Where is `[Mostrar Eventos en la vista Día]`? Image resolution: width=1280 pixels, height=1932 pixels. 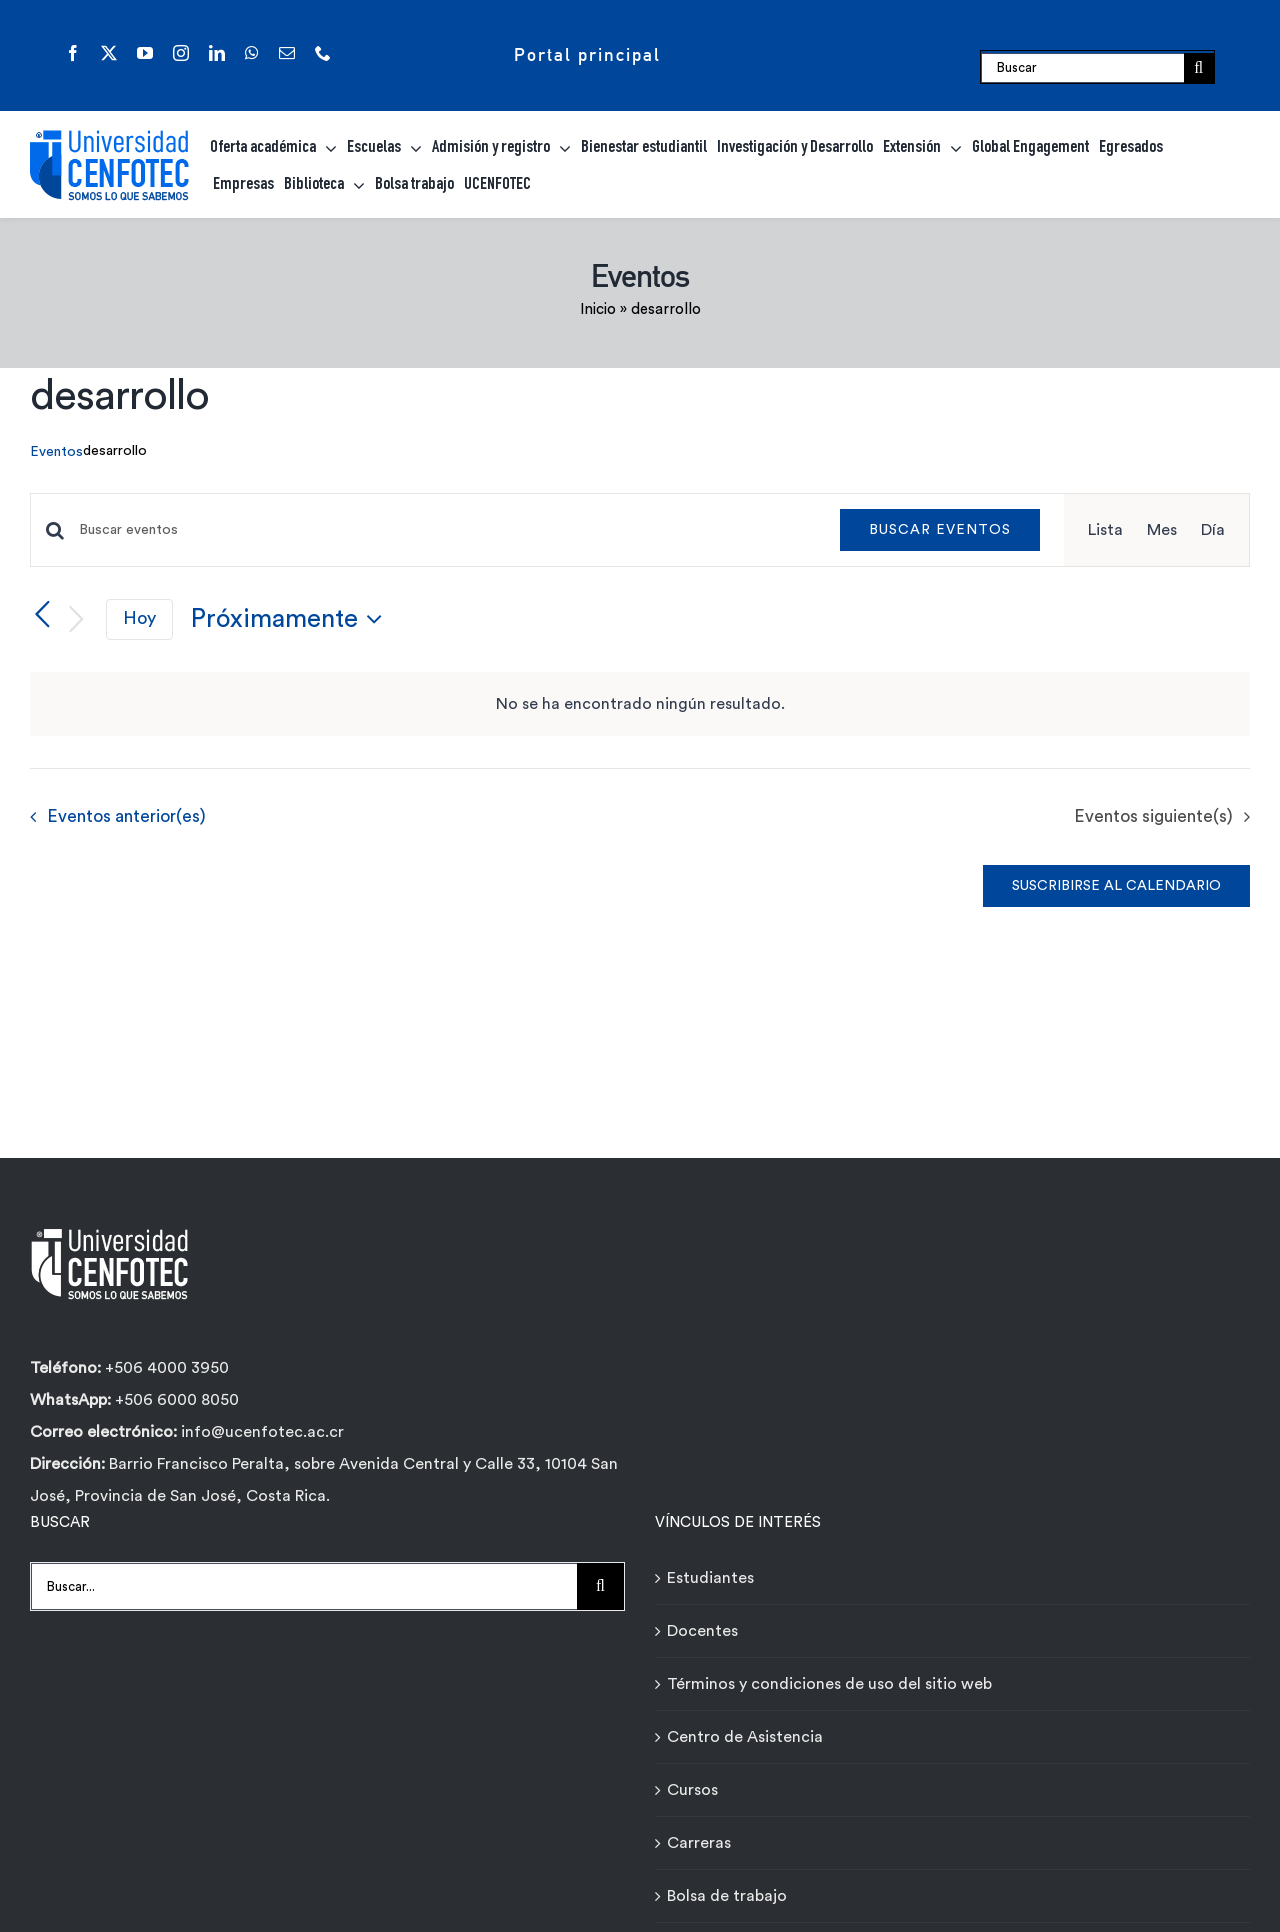 [Mostrar Eventos en la vista Día] is located at coordinates (1213, 530).